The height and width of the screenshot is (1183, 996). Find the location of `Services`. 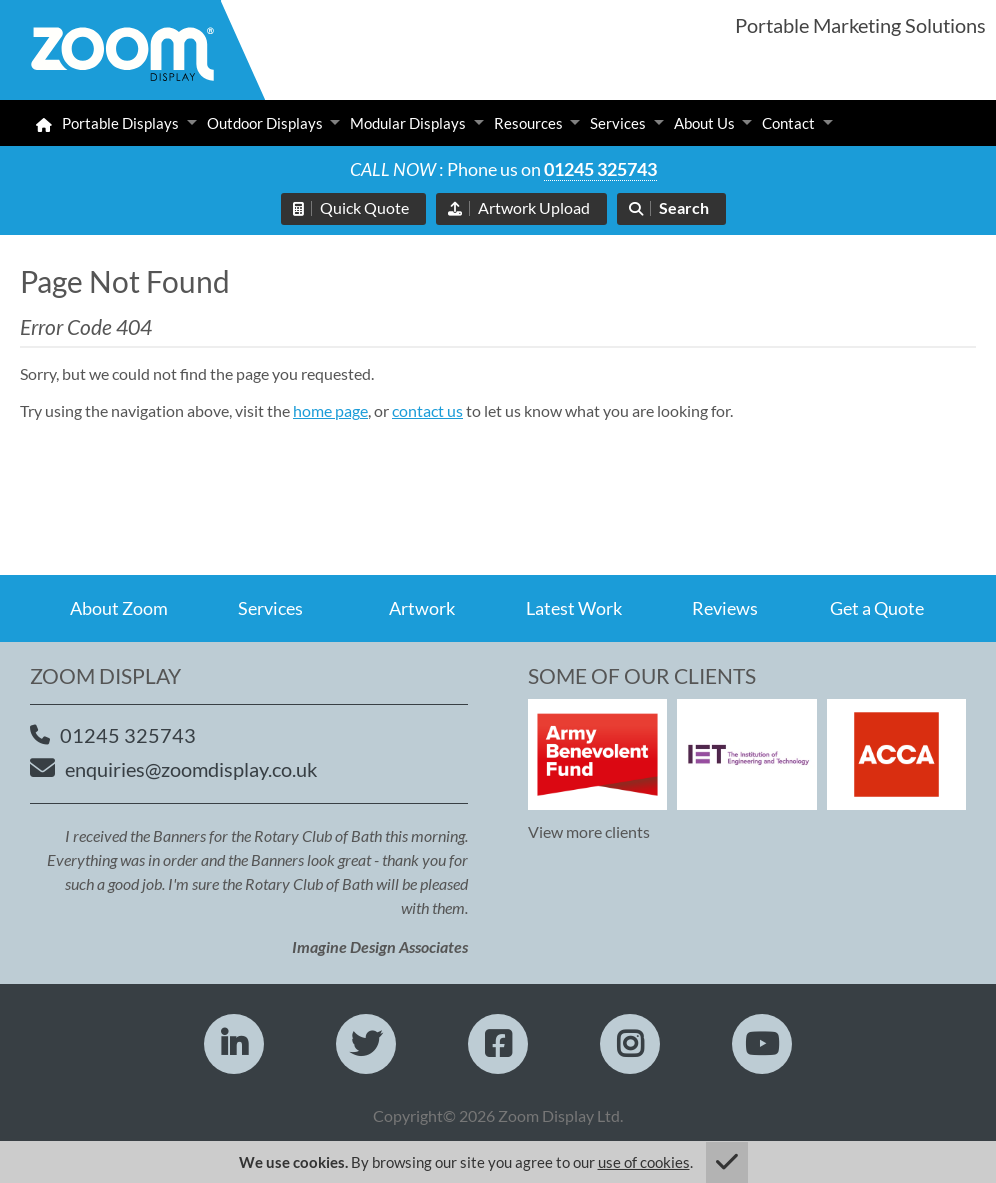

Services is located at coordinates (618, 123).